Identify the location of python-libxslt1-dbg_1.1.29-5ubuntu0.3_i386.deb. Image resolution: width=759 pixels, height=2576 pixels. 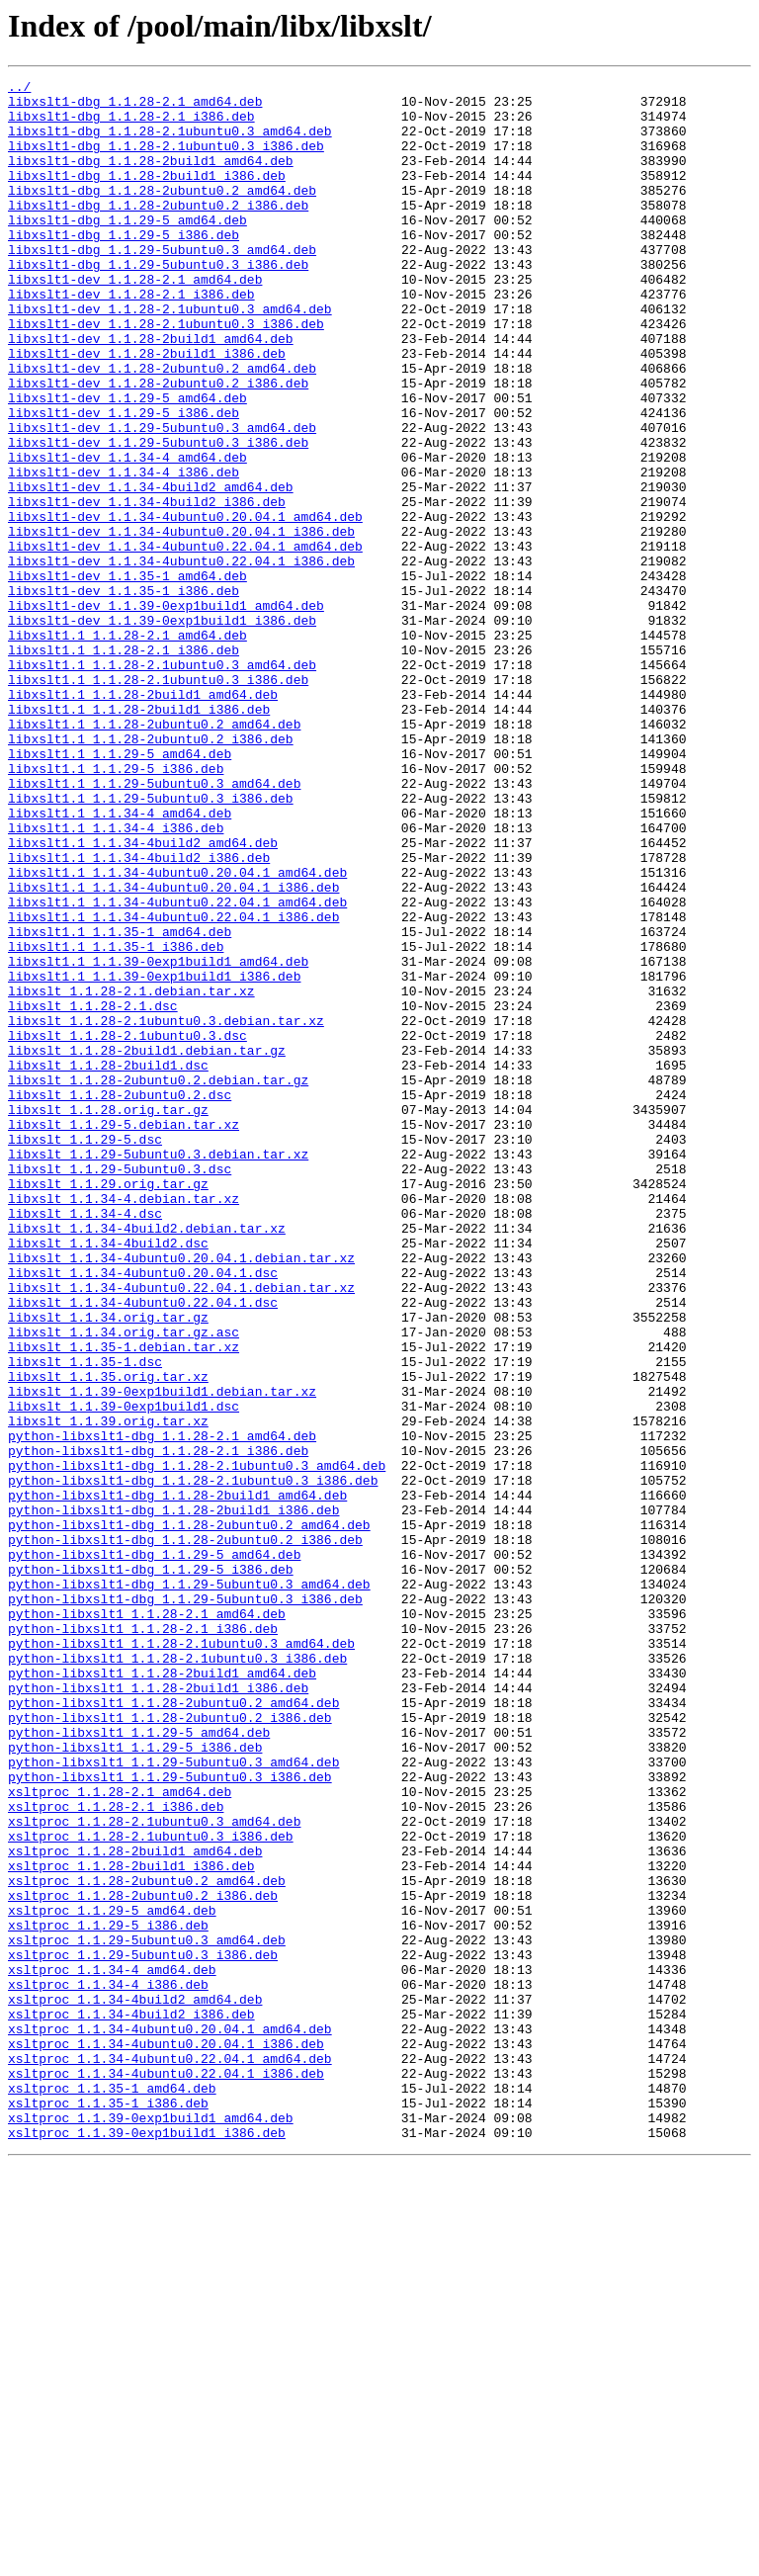
(185, 1904).